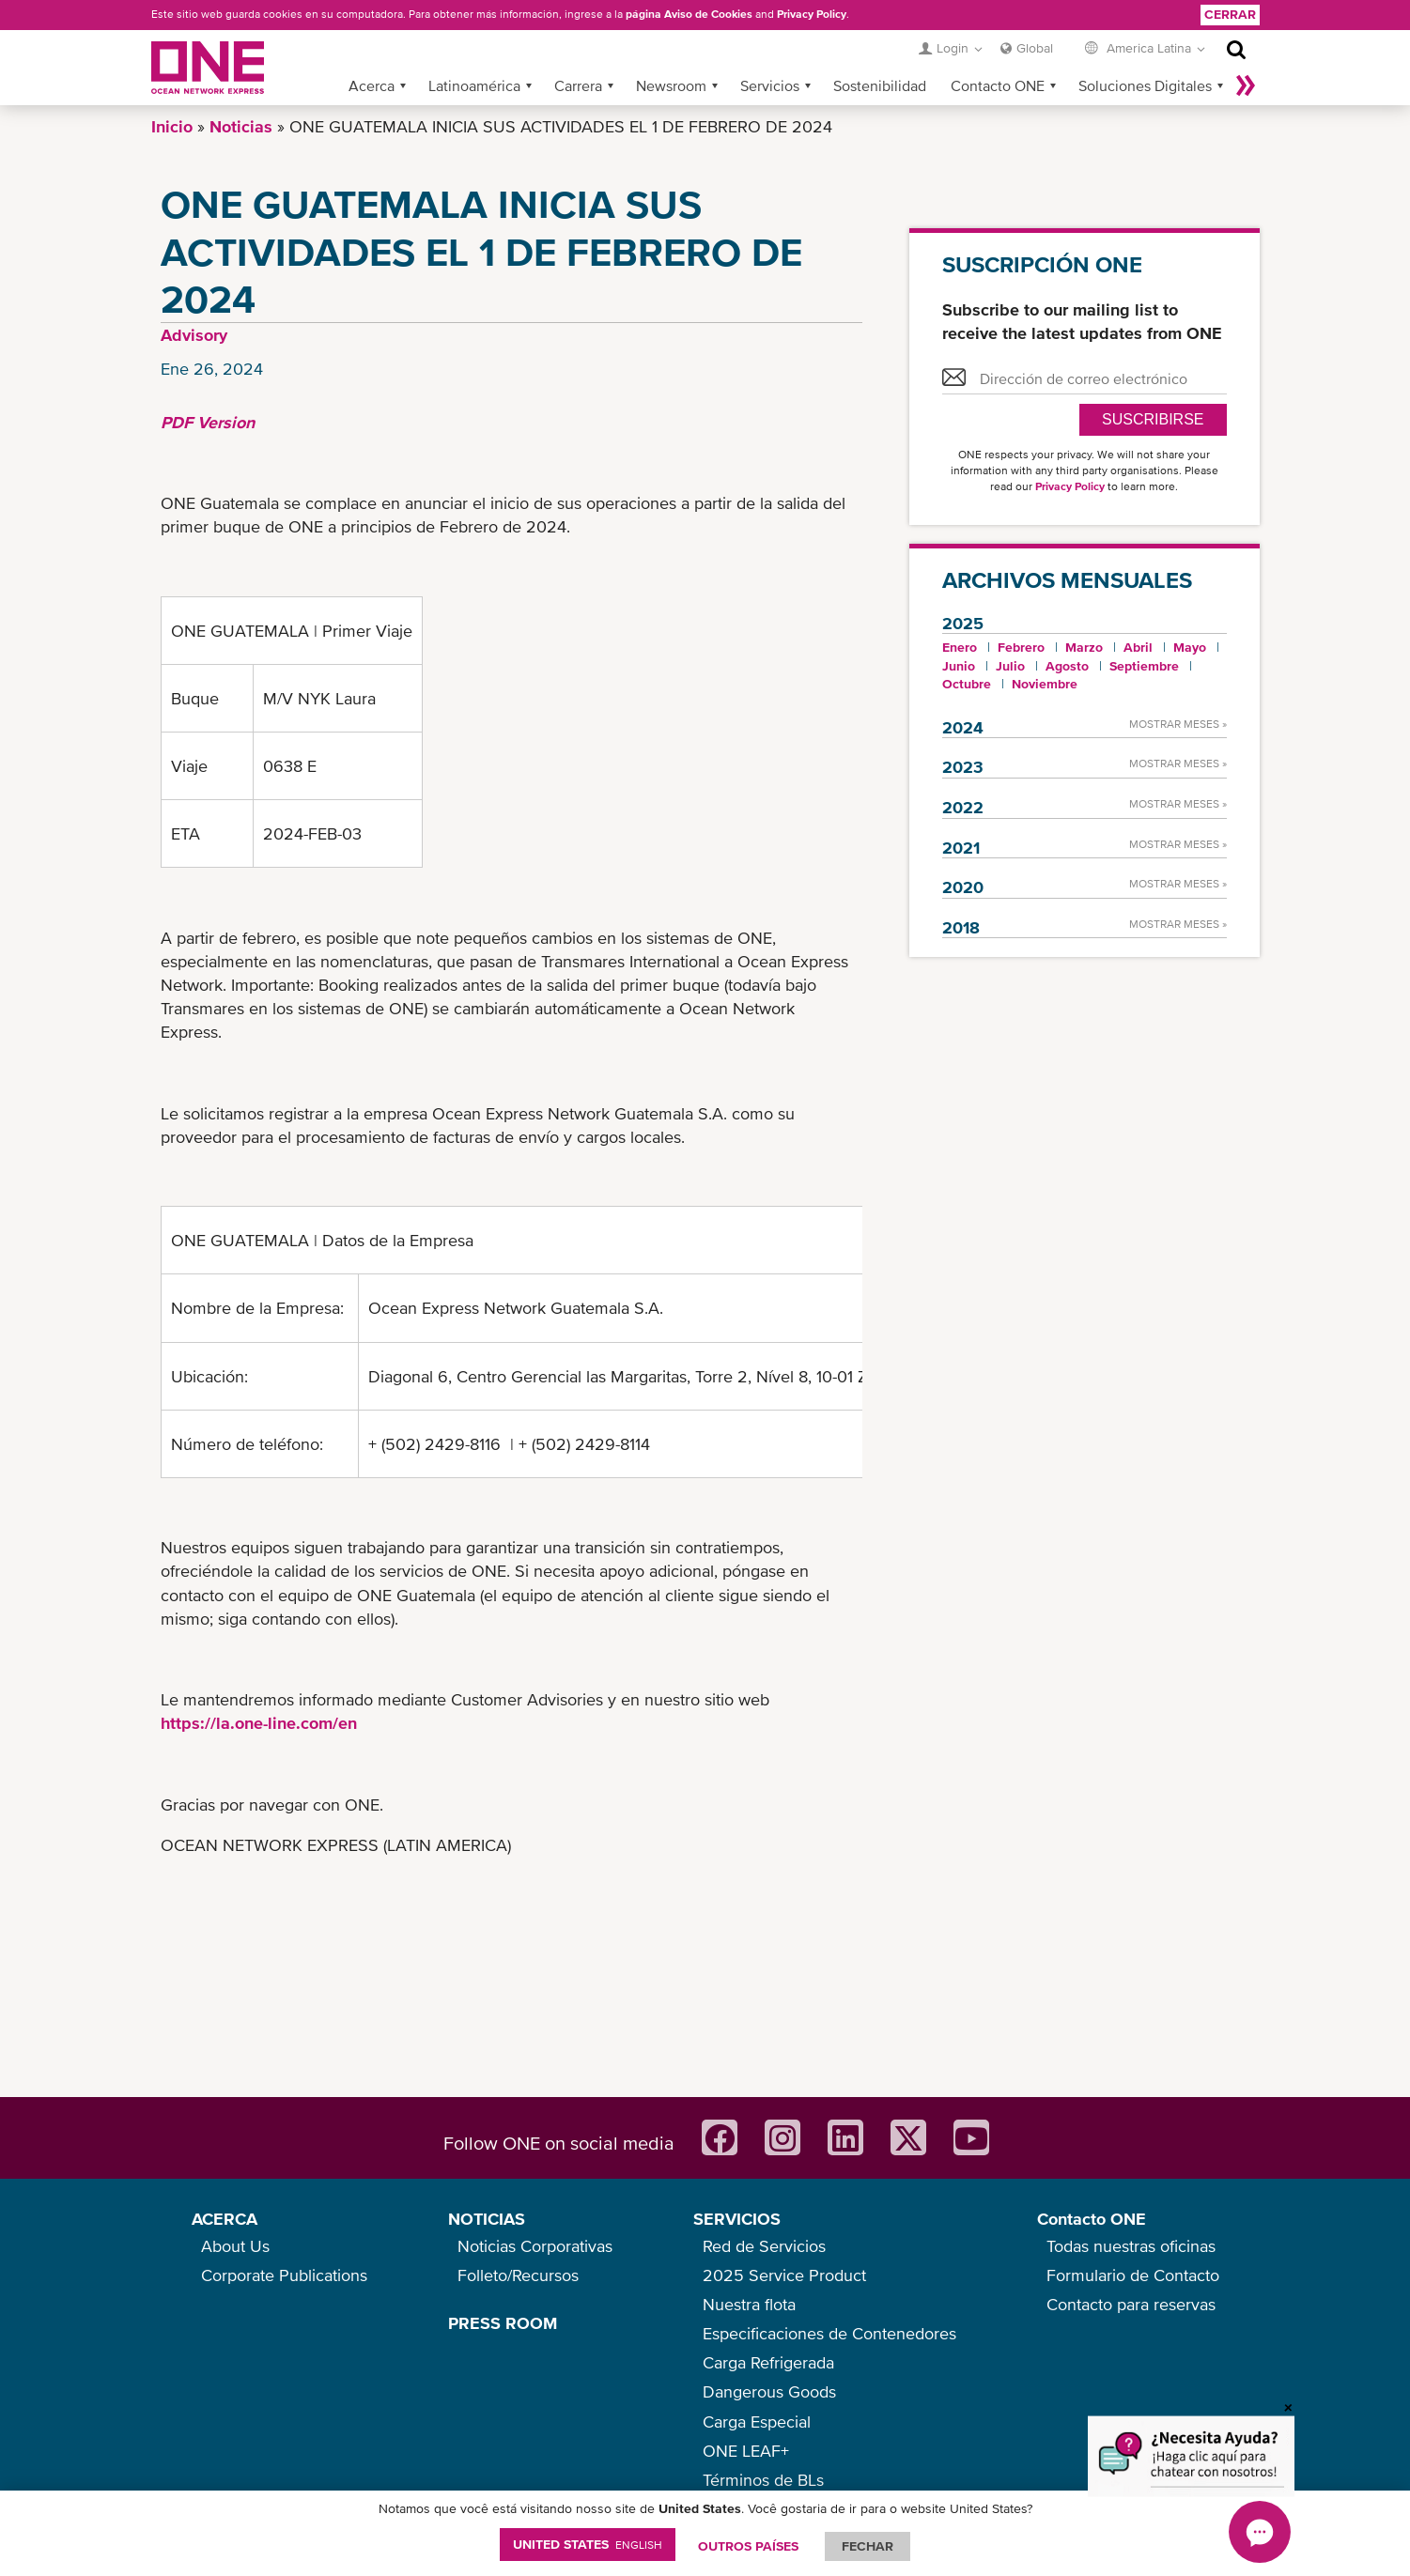  I want to click on Sostenibilidad, so click(879, 85).